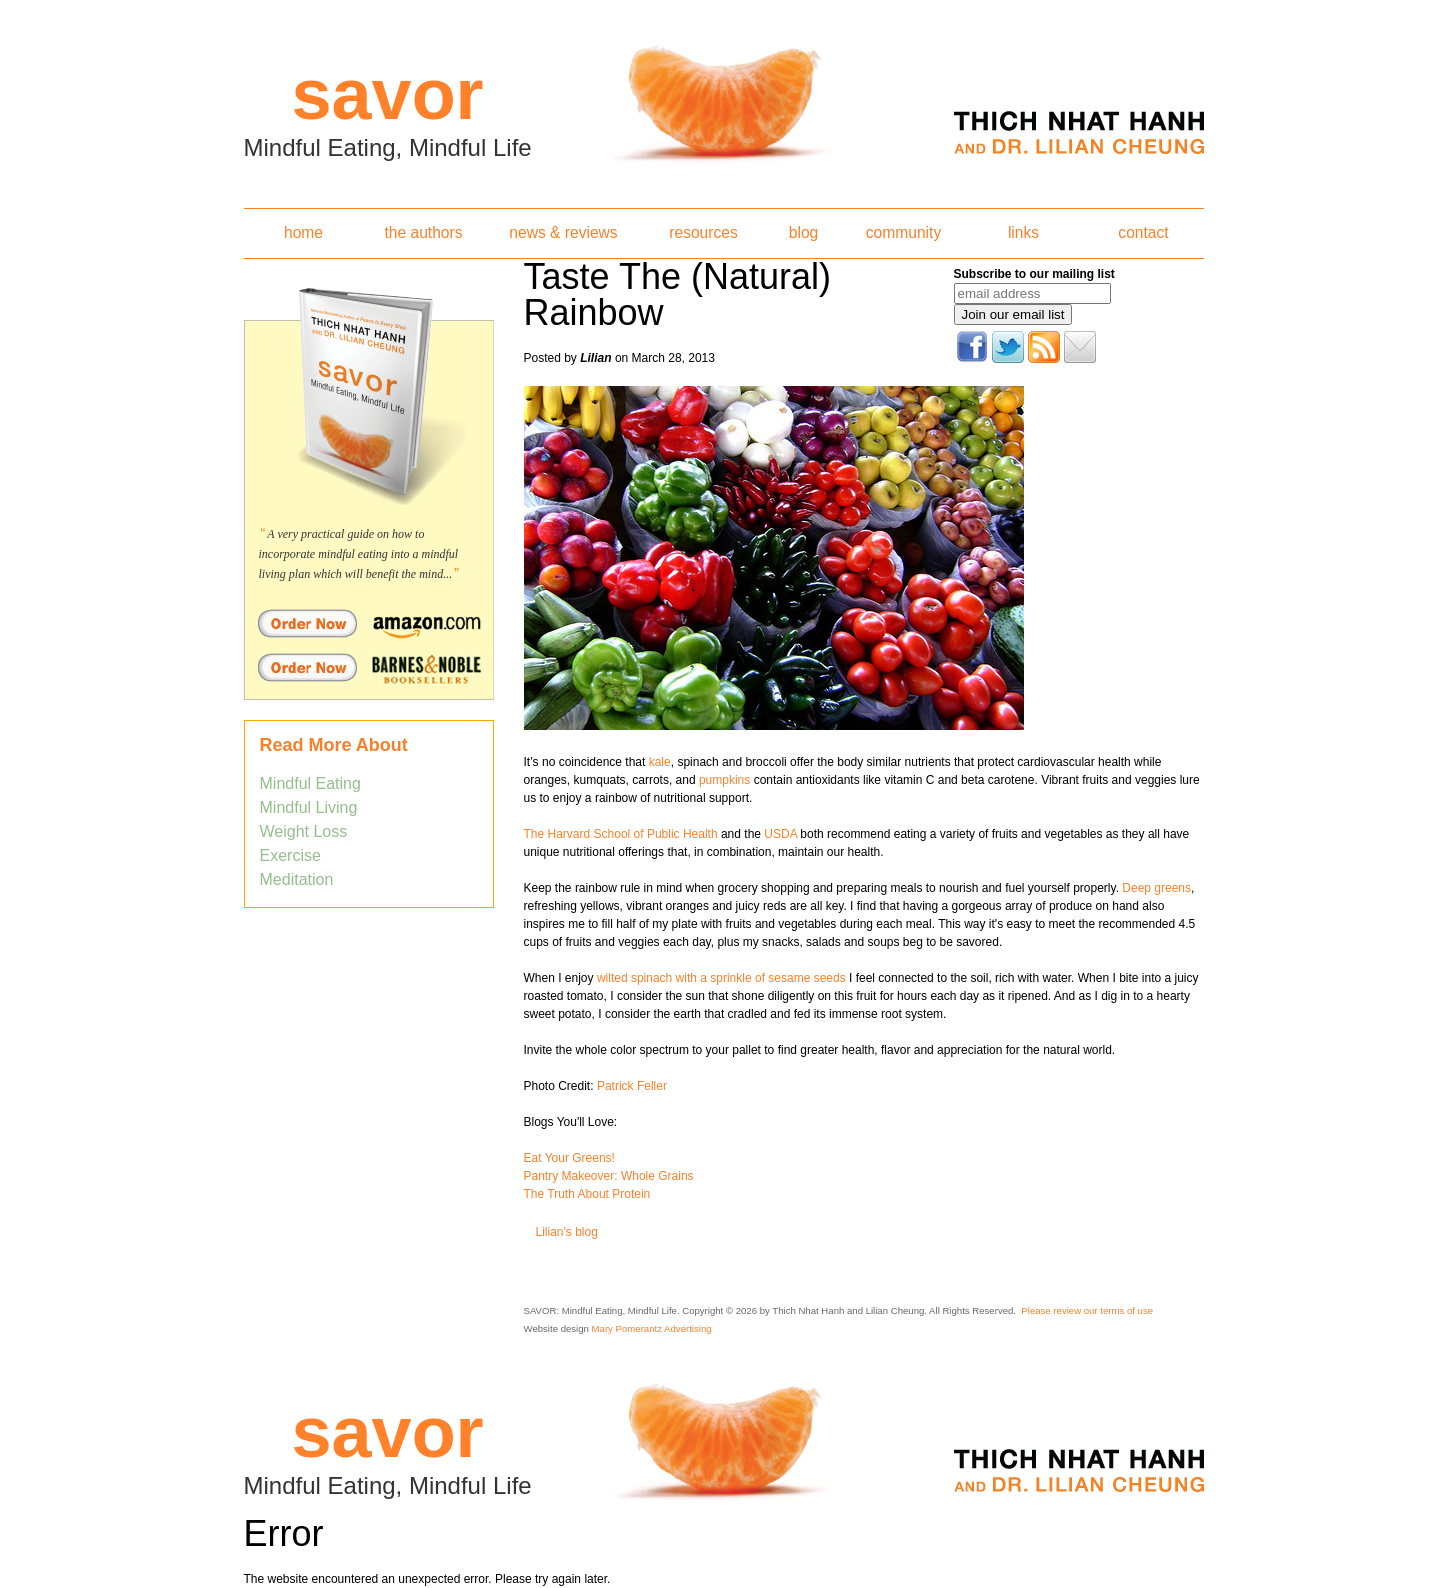  I want to click on the authors, so click(423, 232).